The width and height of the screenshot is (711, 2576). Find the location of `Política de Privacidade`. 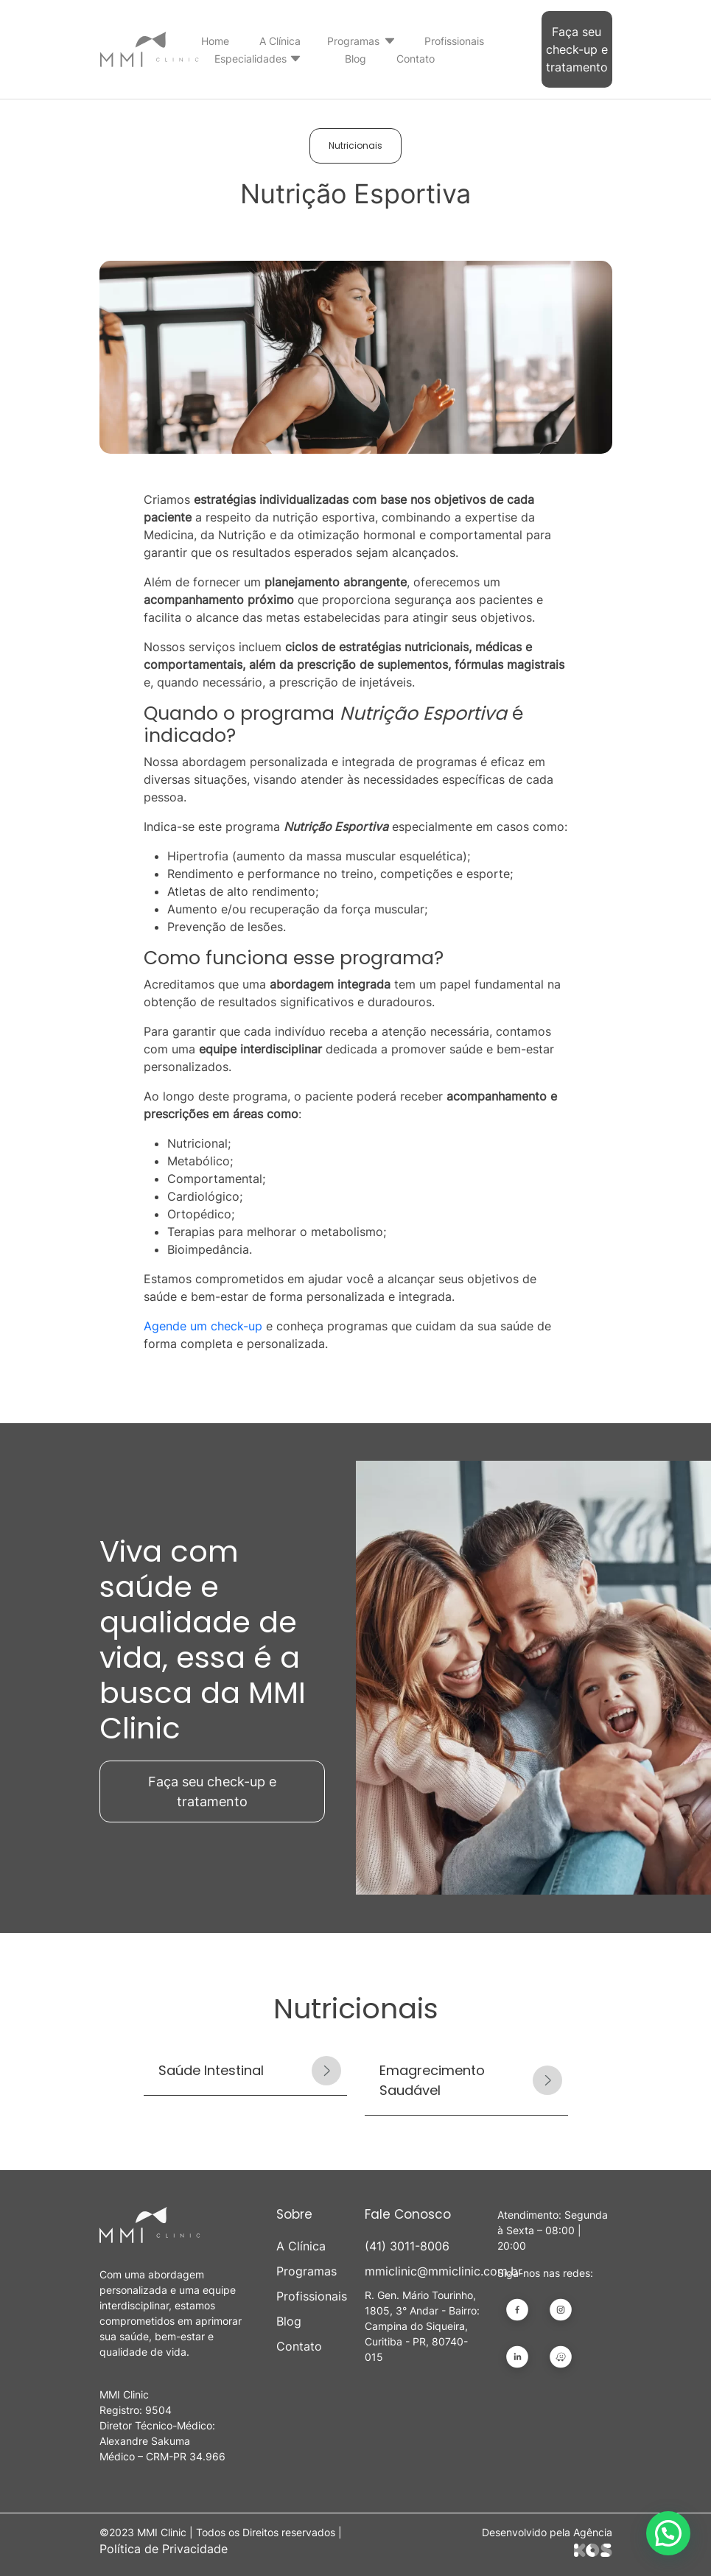

Política de Privacidade is located at coordinates (163, 2548).